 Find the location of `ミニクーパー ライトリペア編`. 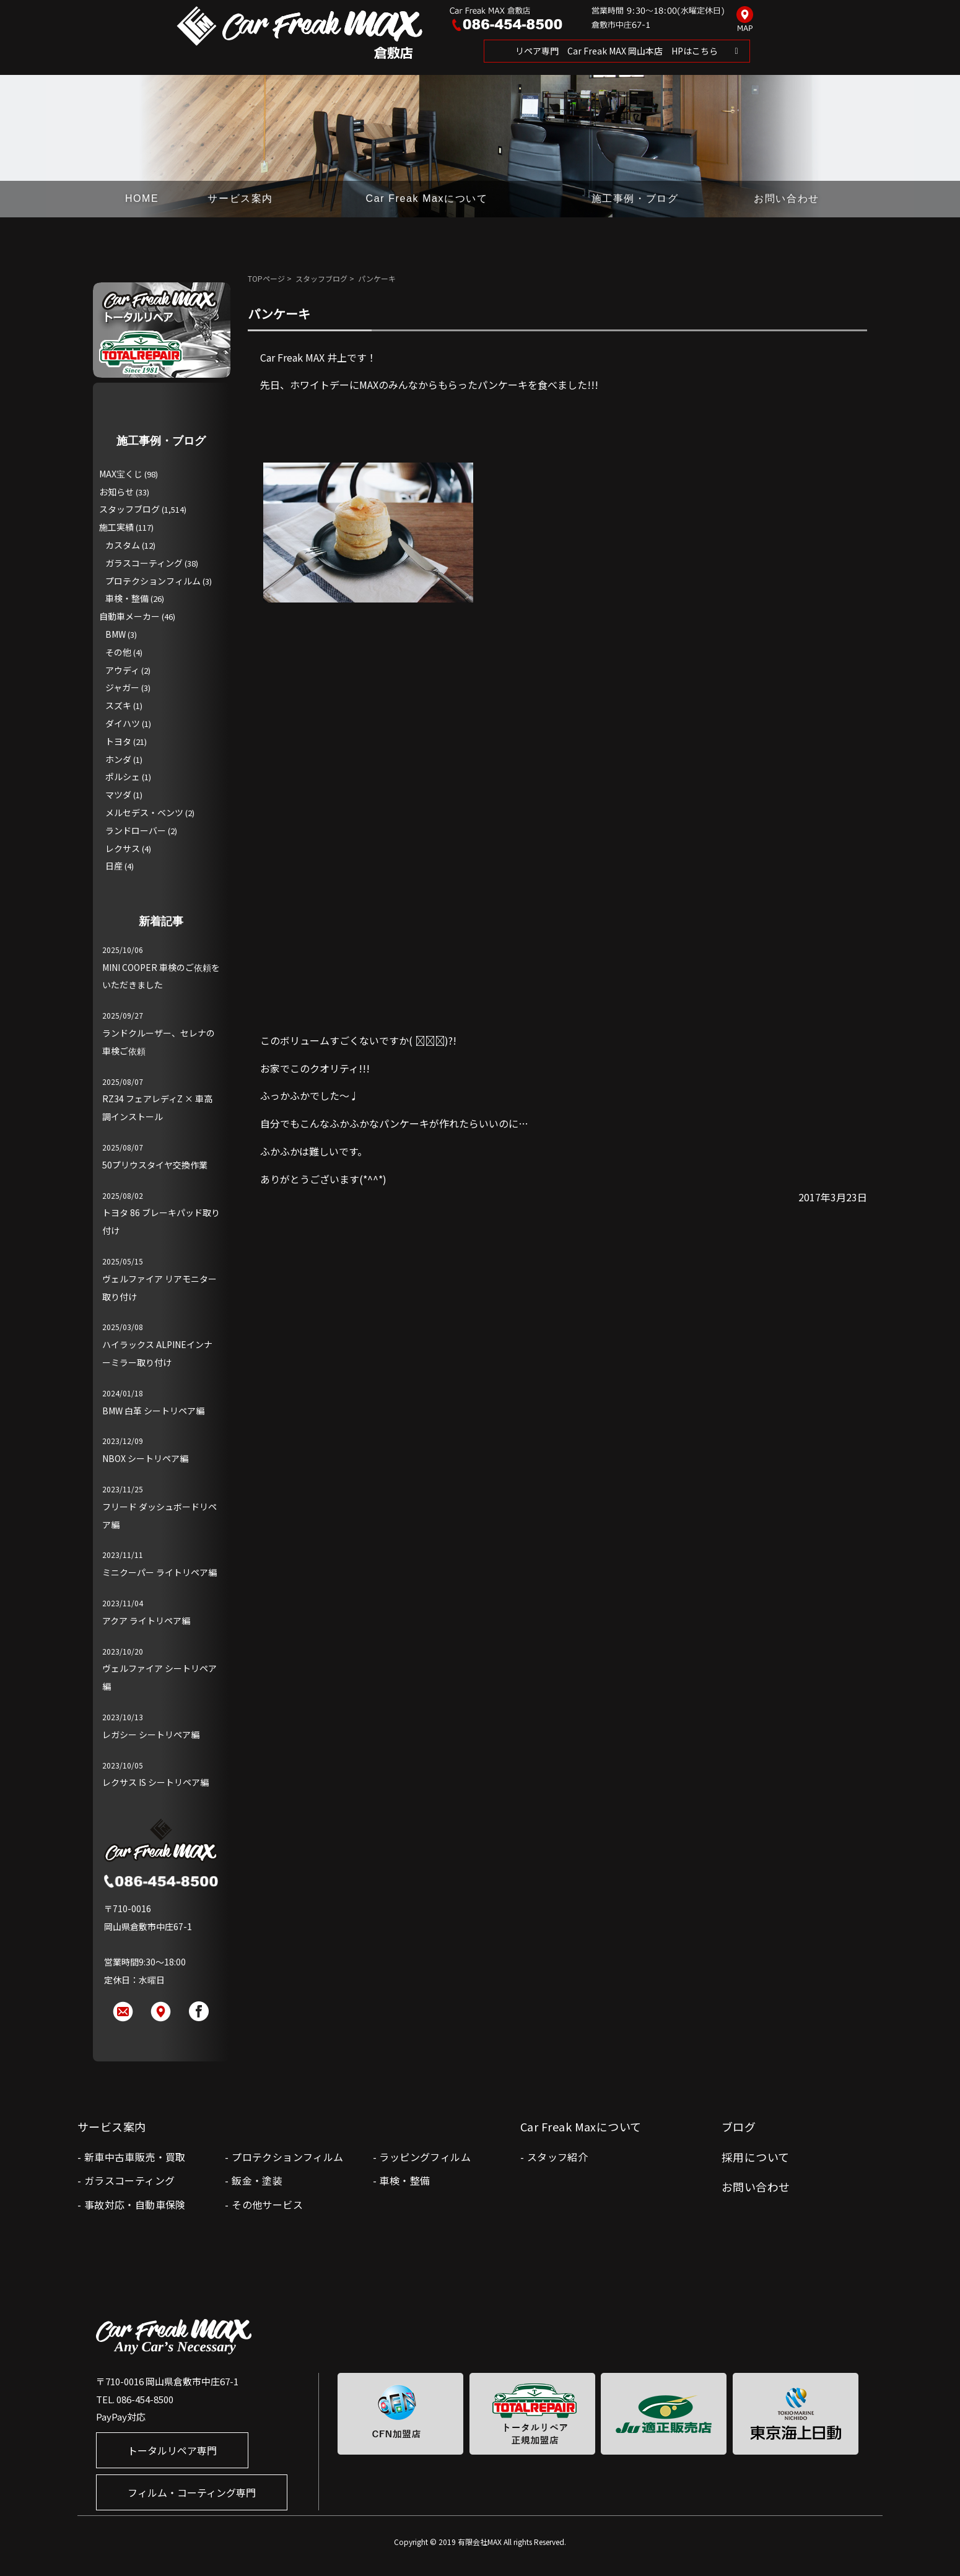

ミニクーパー ライトリペア編 is located at coordinates (159, 1572).